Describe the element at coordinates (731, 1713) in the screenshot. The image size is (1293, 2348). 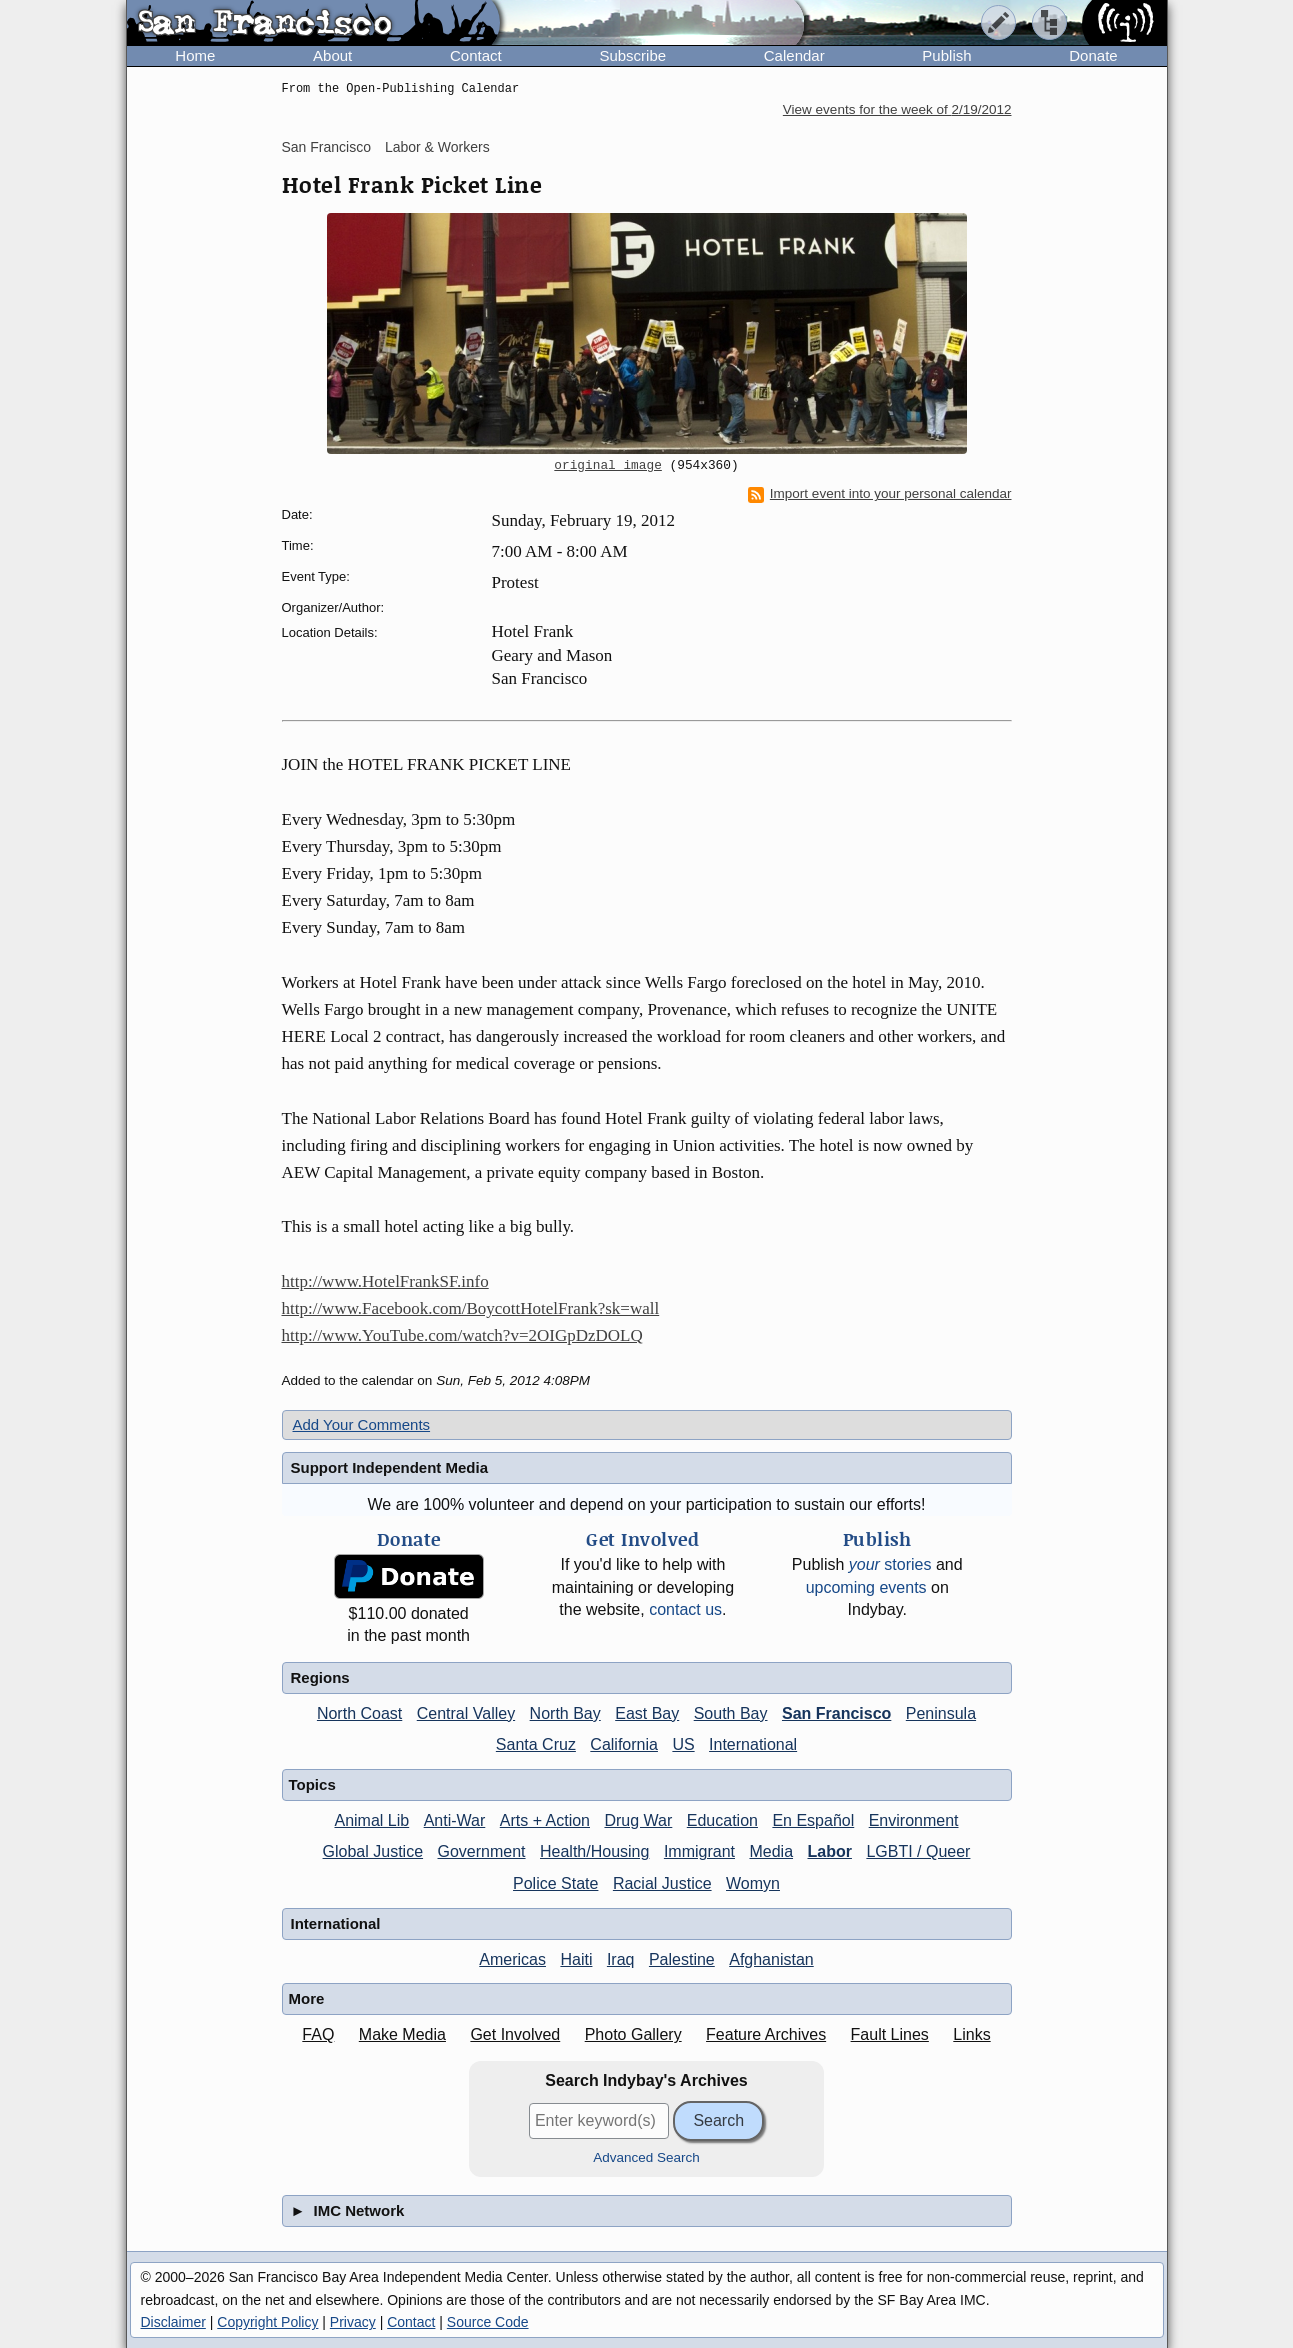
I see `South Bay` at that location.